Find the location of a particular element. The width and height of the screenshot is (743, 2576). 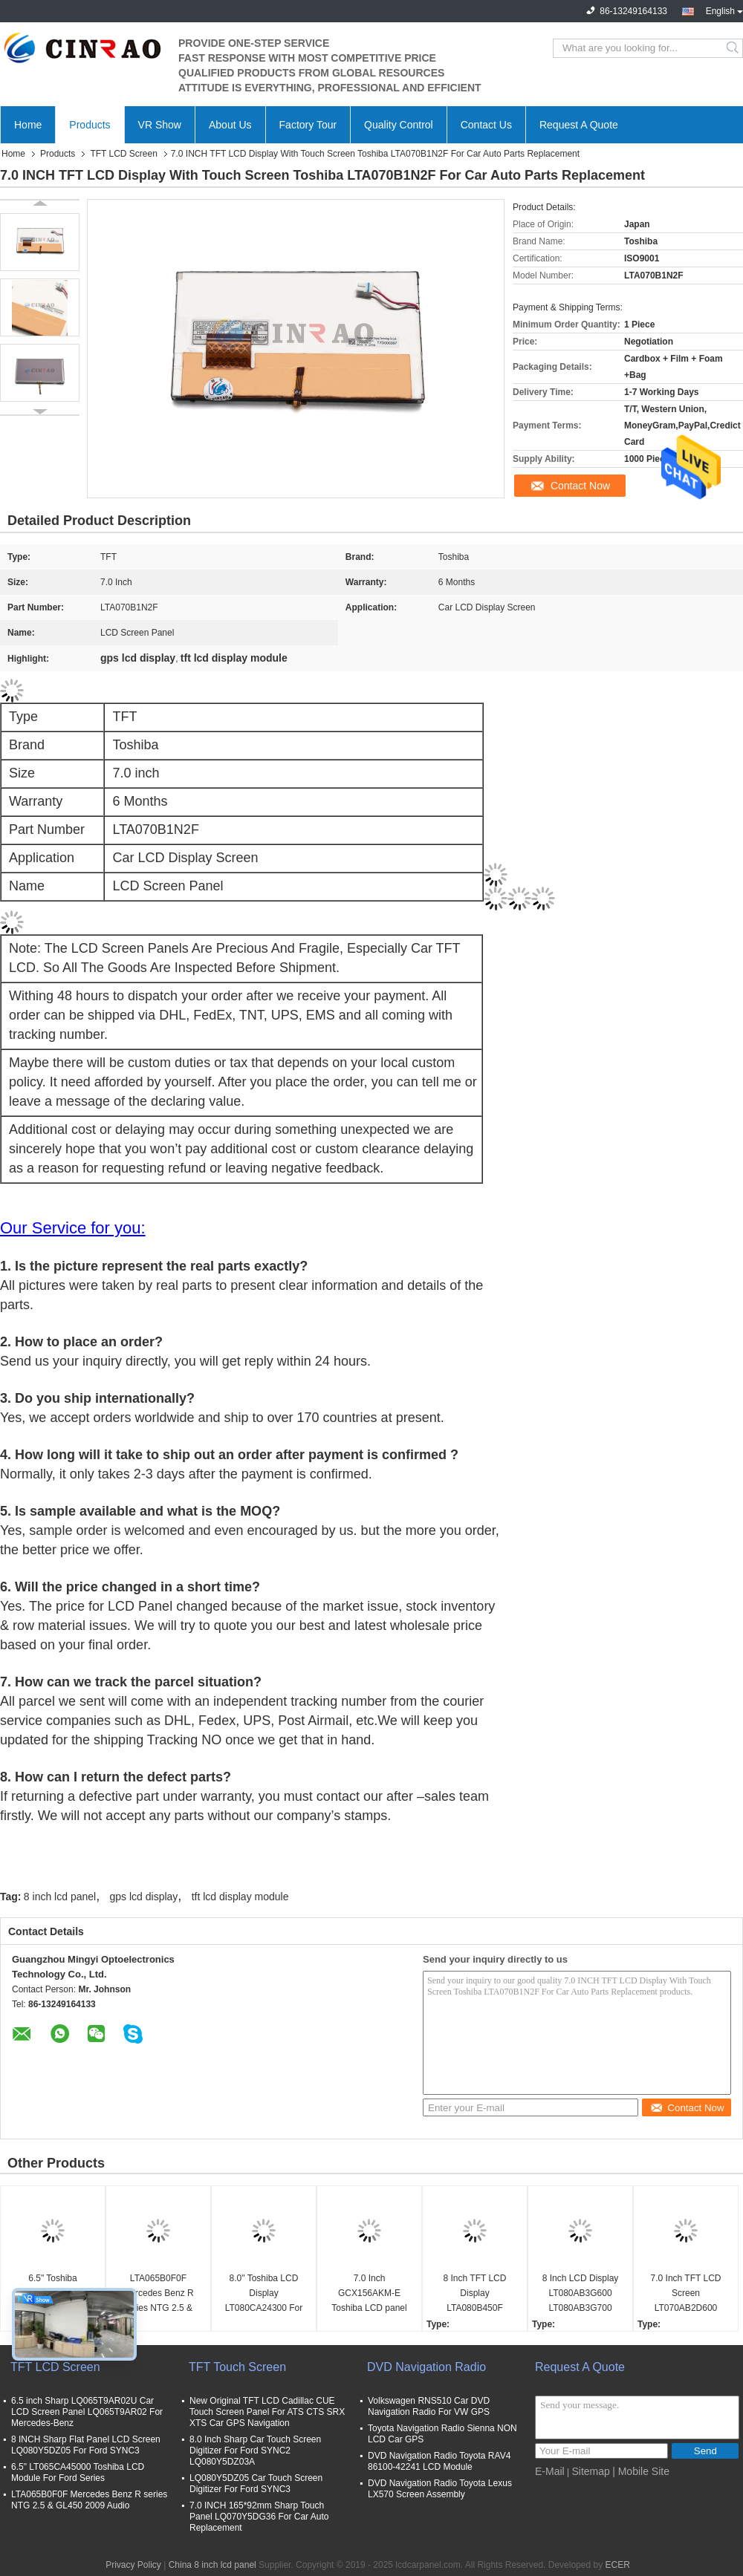

About Us is located at coordinates (230, 125).